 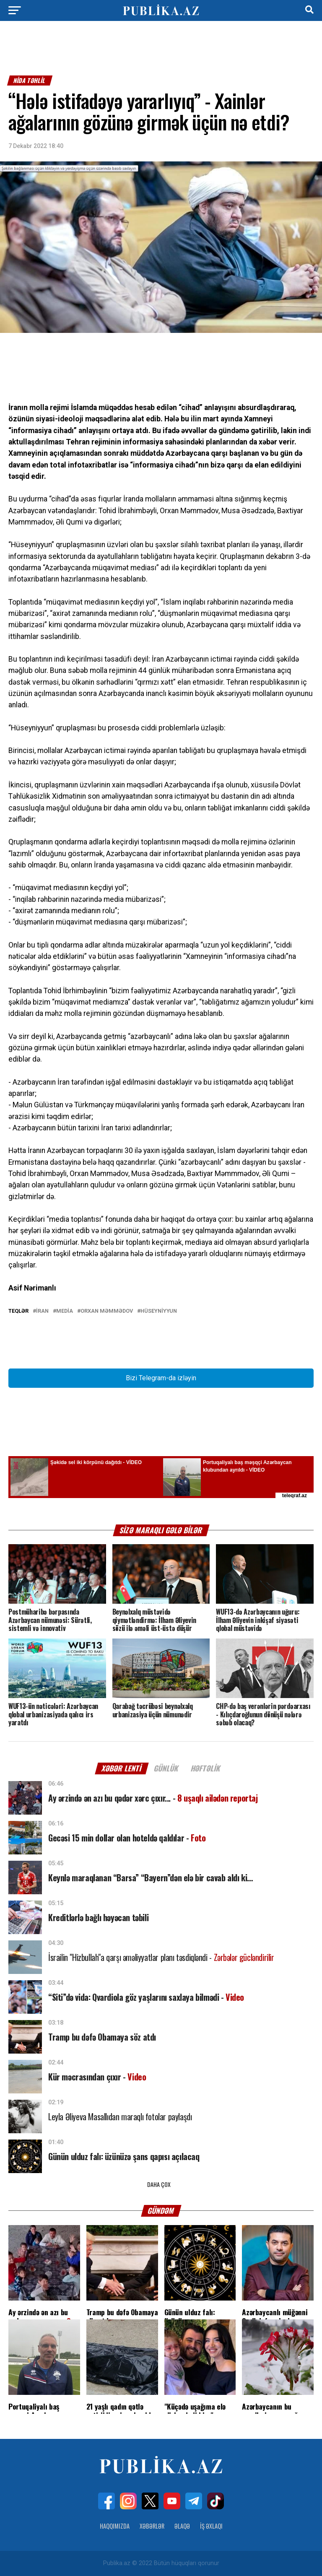 I want to click on Hüseyniyyun, so click(x=158, y=1311).